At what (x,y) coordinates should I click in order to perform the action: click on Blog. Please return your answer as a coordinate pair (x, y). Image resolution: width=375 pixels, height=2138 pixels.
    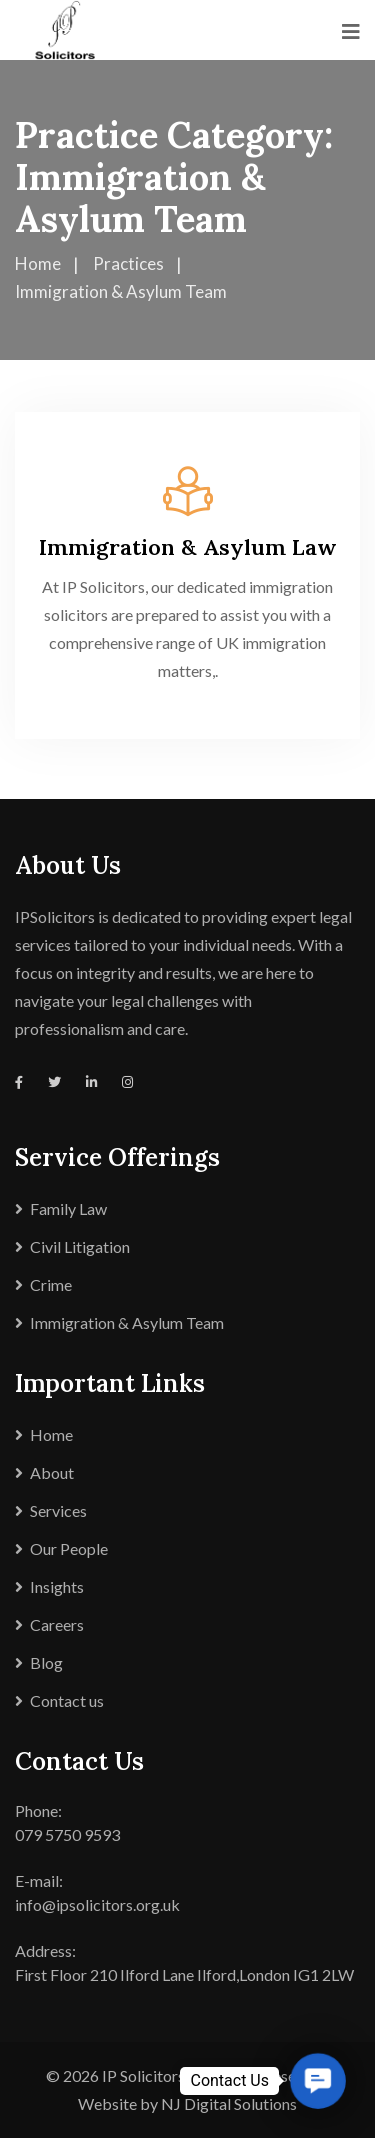
    Looking at the image, I should click on (46, 1662).